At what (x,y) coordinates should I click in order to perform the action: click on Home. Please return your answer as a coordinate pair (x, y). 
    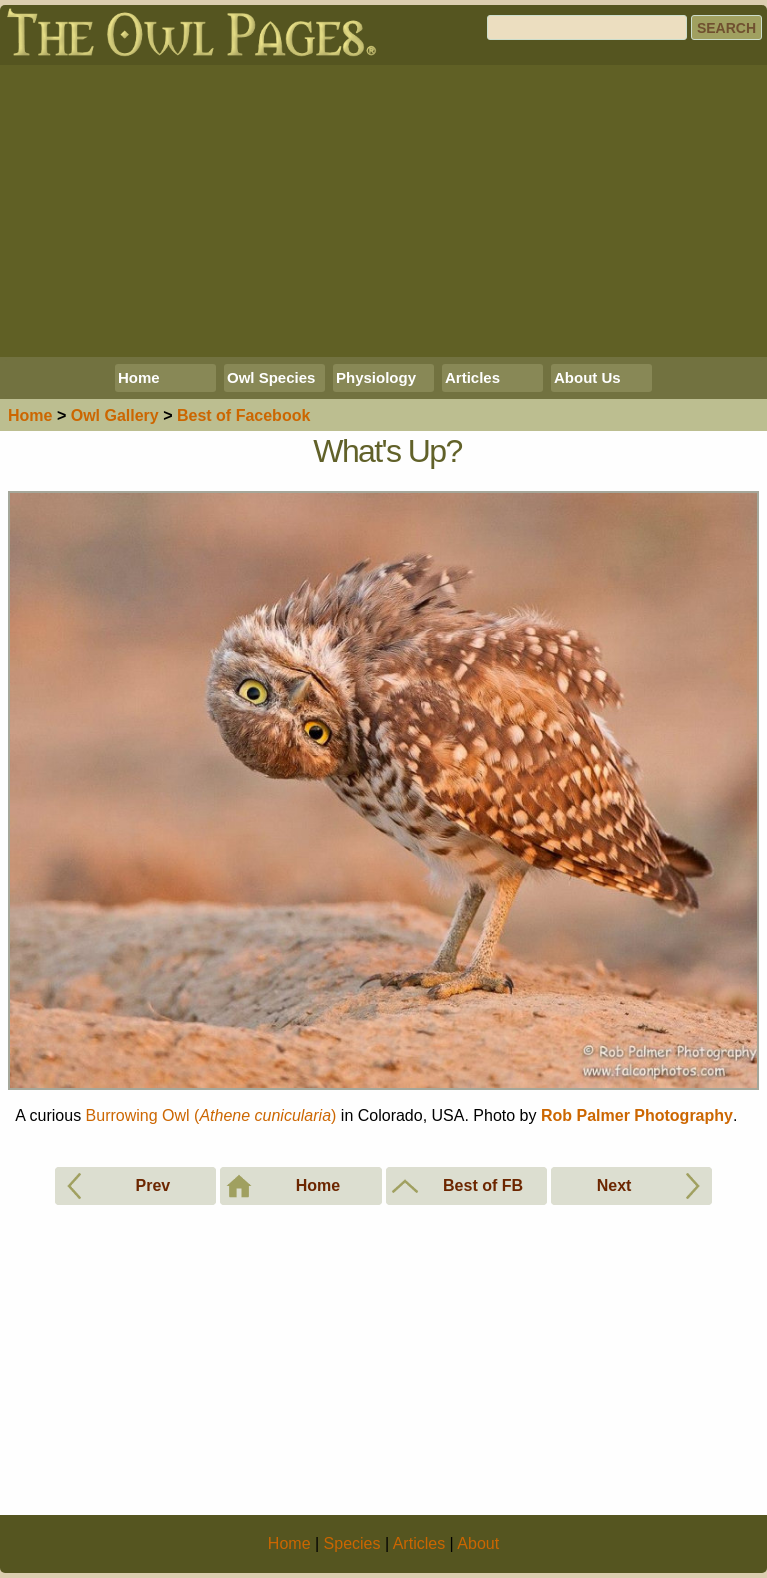
    Looking at the image, I should click on (139, 377).